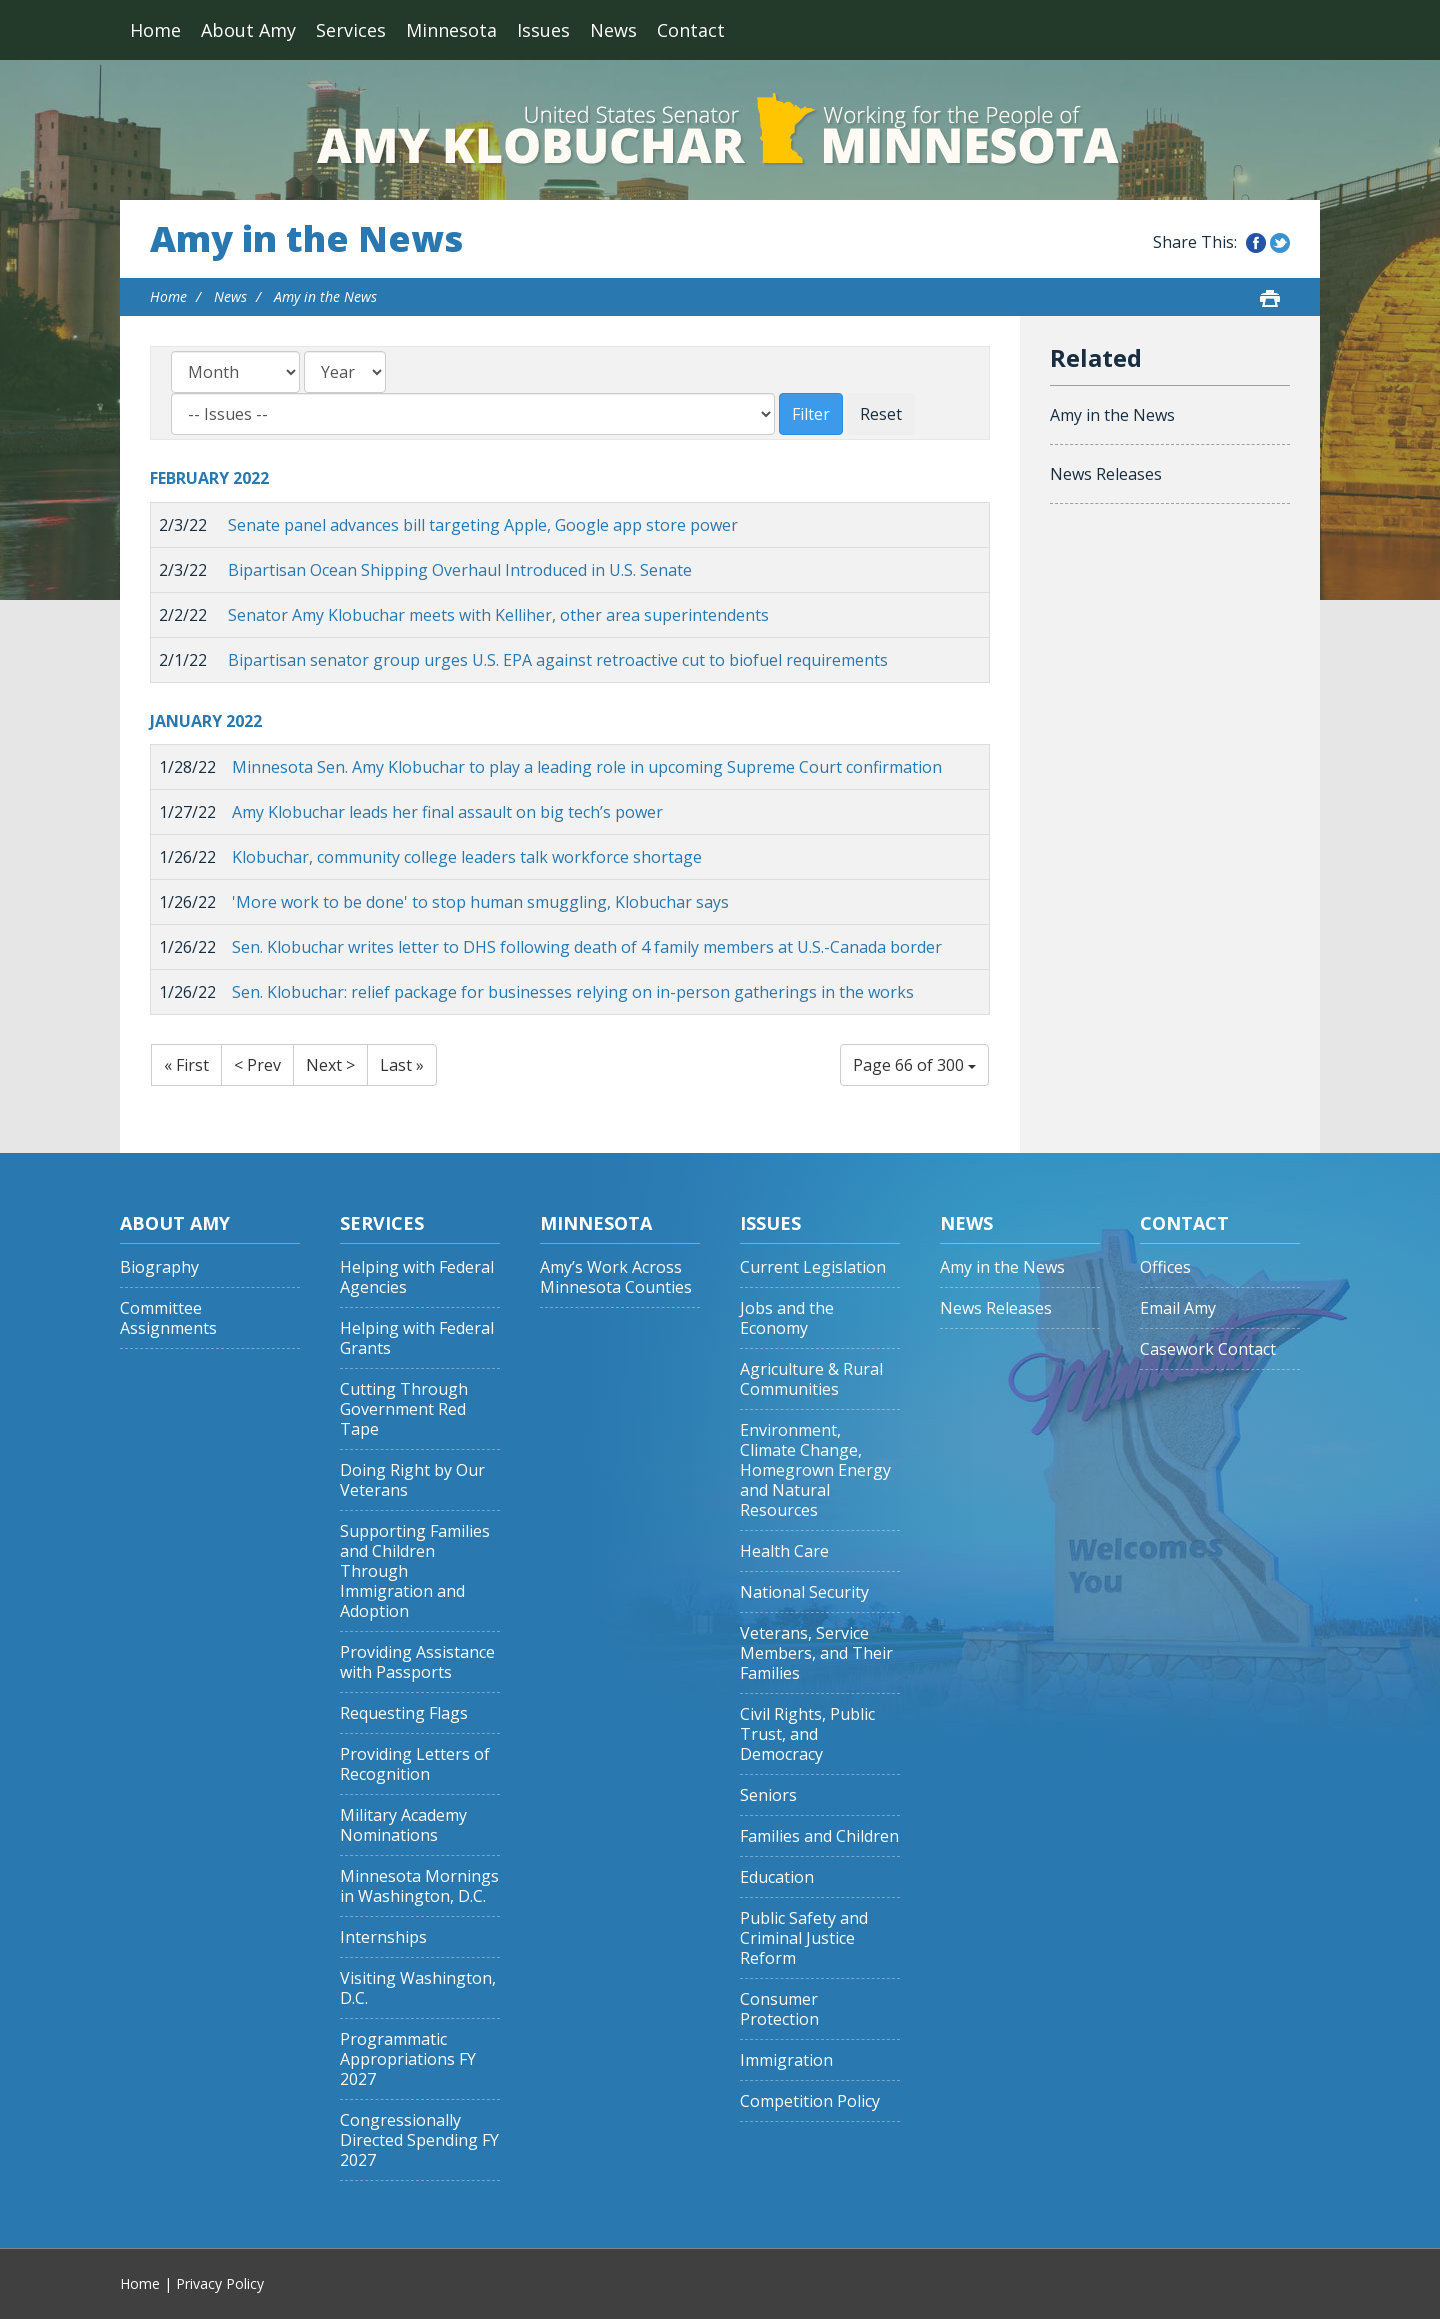 Image resolution: width=1440 pixels, height=2319 pixels. What do you see at coordinates (1256, 243) in the screenshot?
I see `Share this on Facebook` at bounding box center [1256, 243].